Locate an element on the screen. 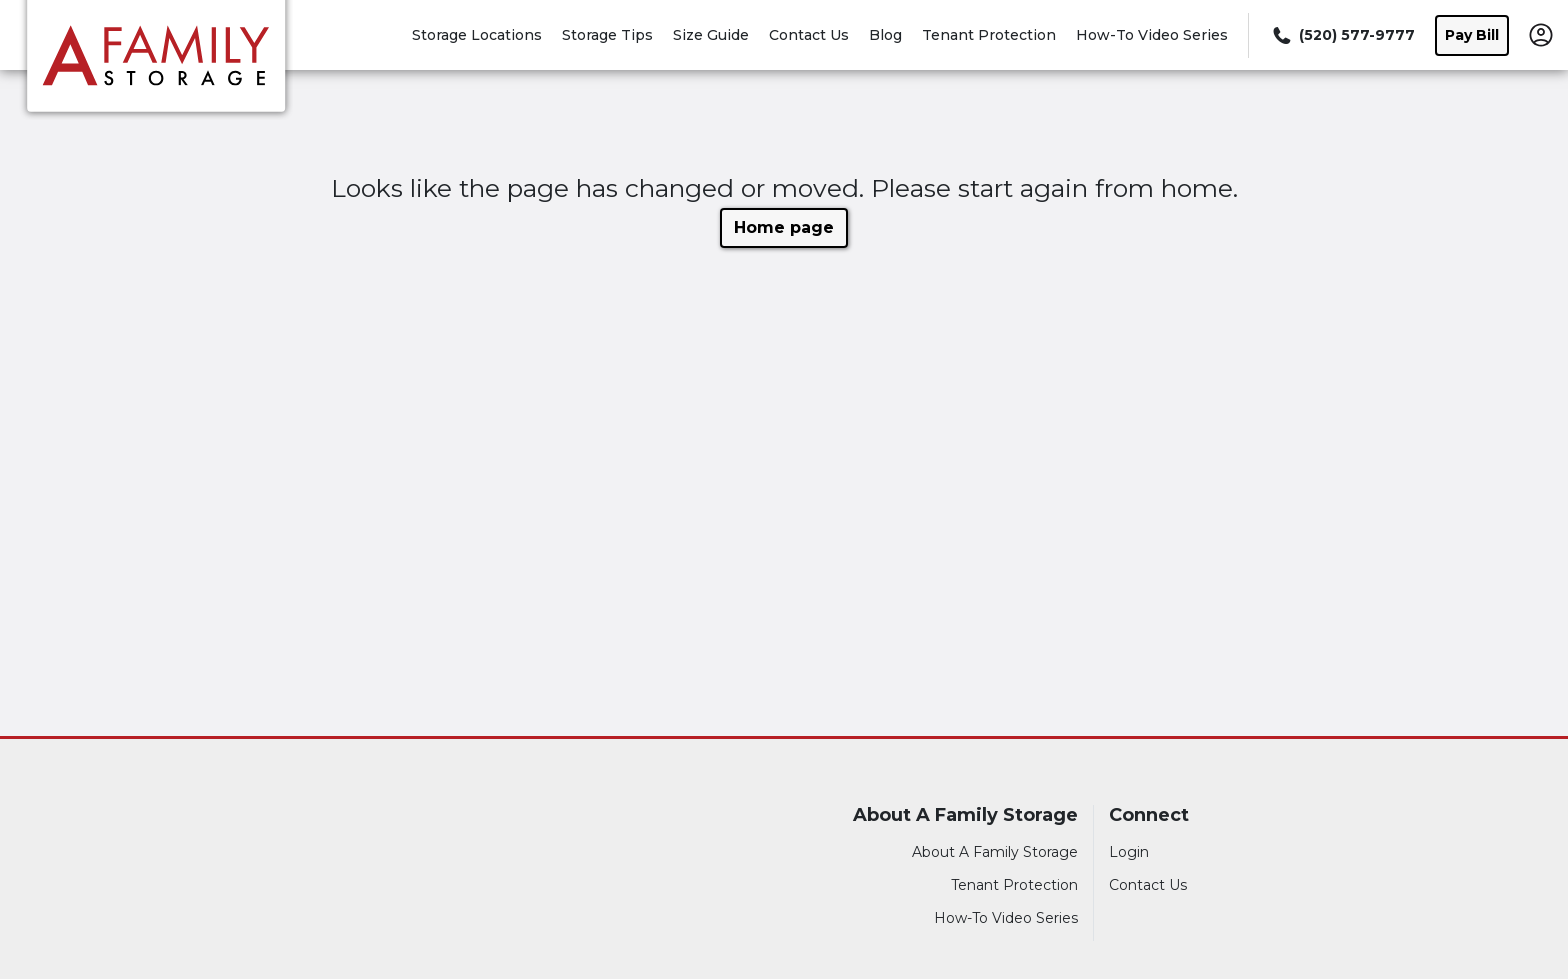  [Call 520 577 9777] is located at coordinates (1342, 35).